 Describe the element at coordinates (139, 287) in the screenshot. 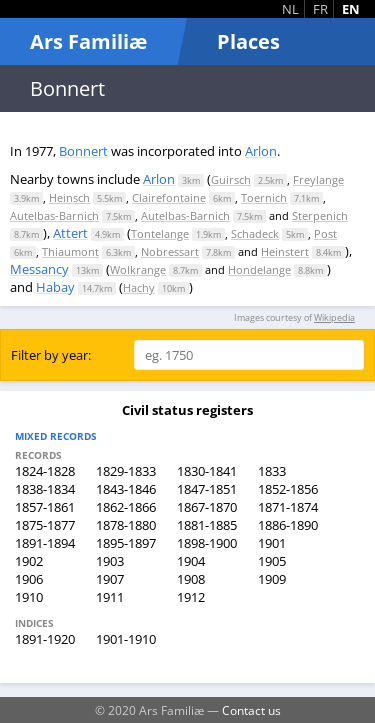

I see `Hachy` at that location.